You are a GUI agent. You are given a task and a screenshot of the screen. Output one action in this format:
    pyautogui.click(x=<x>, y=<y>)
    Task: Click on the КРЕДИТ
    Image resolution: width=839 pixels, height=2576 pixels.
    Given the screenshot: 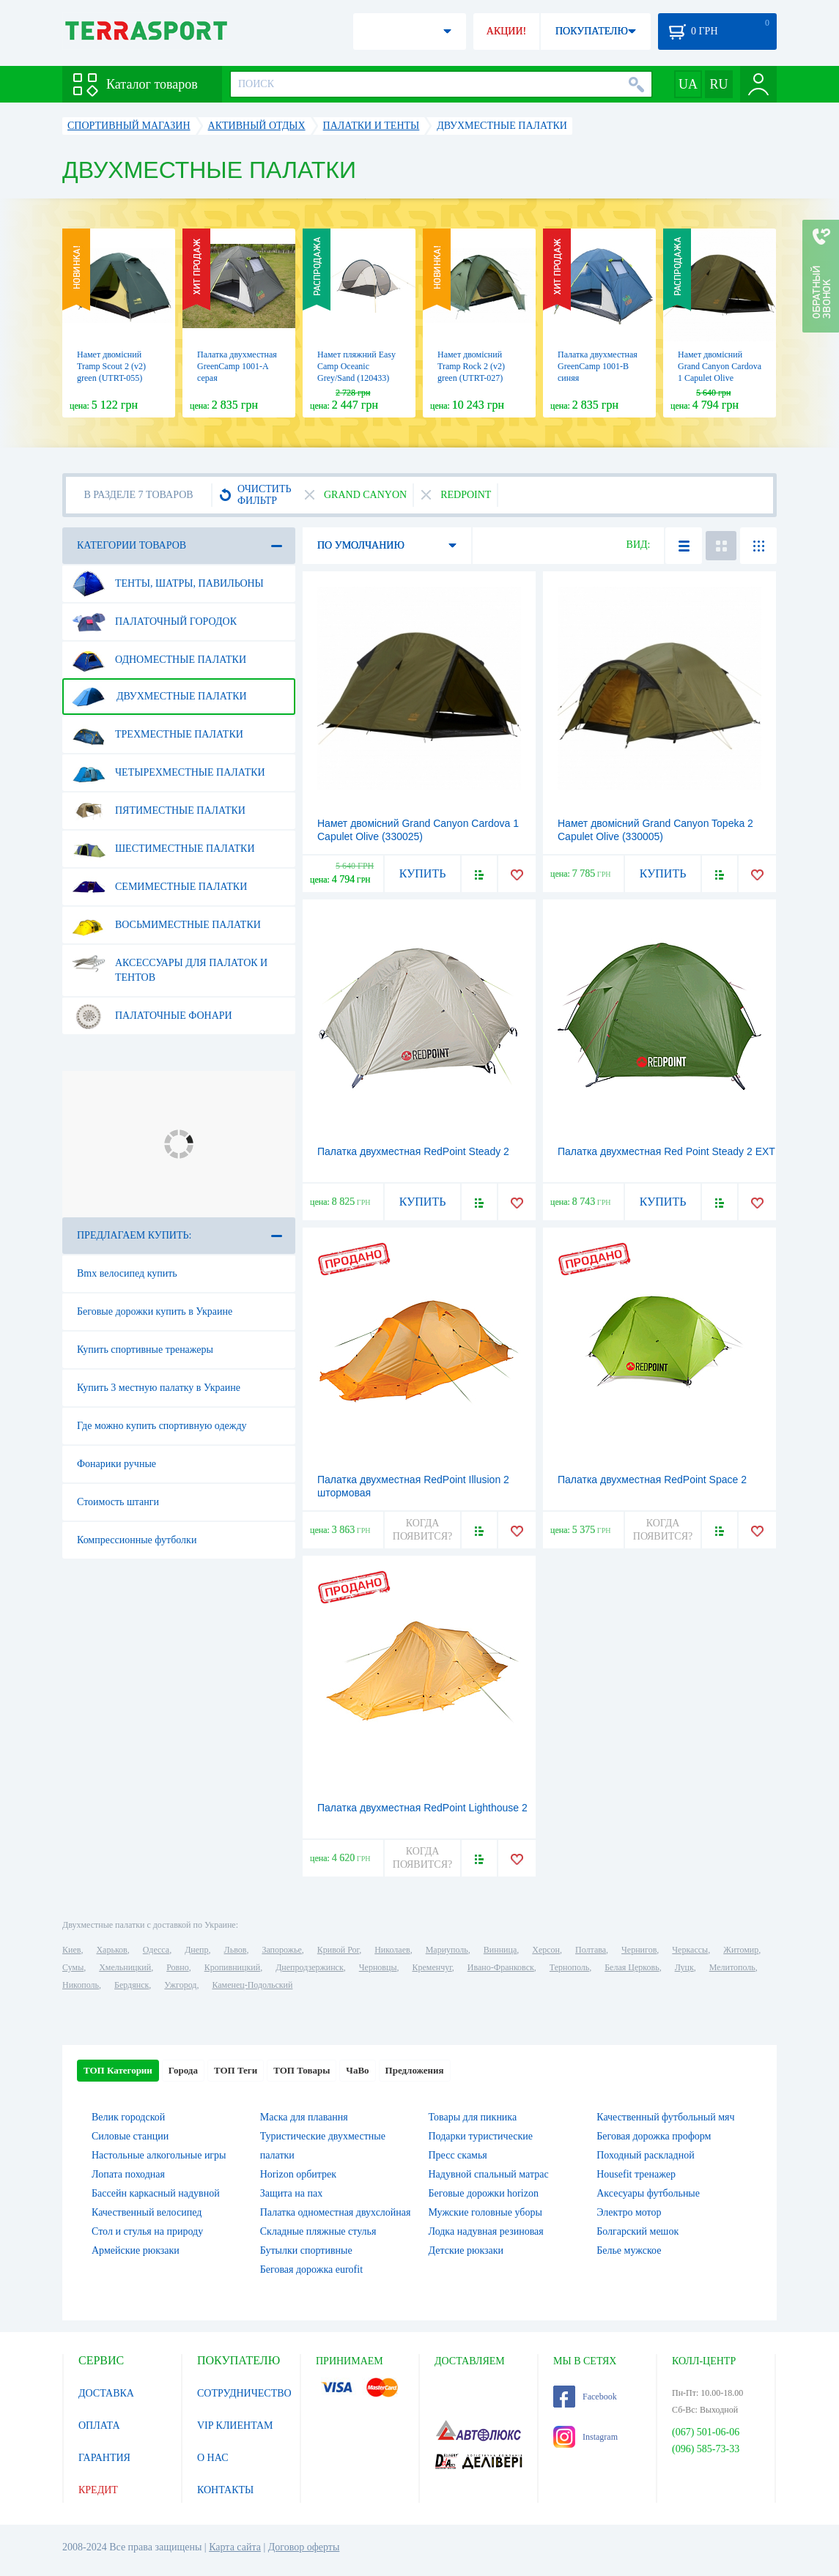 What is the action you would take?
    pyautogui.click(x=98, y=2489)
    